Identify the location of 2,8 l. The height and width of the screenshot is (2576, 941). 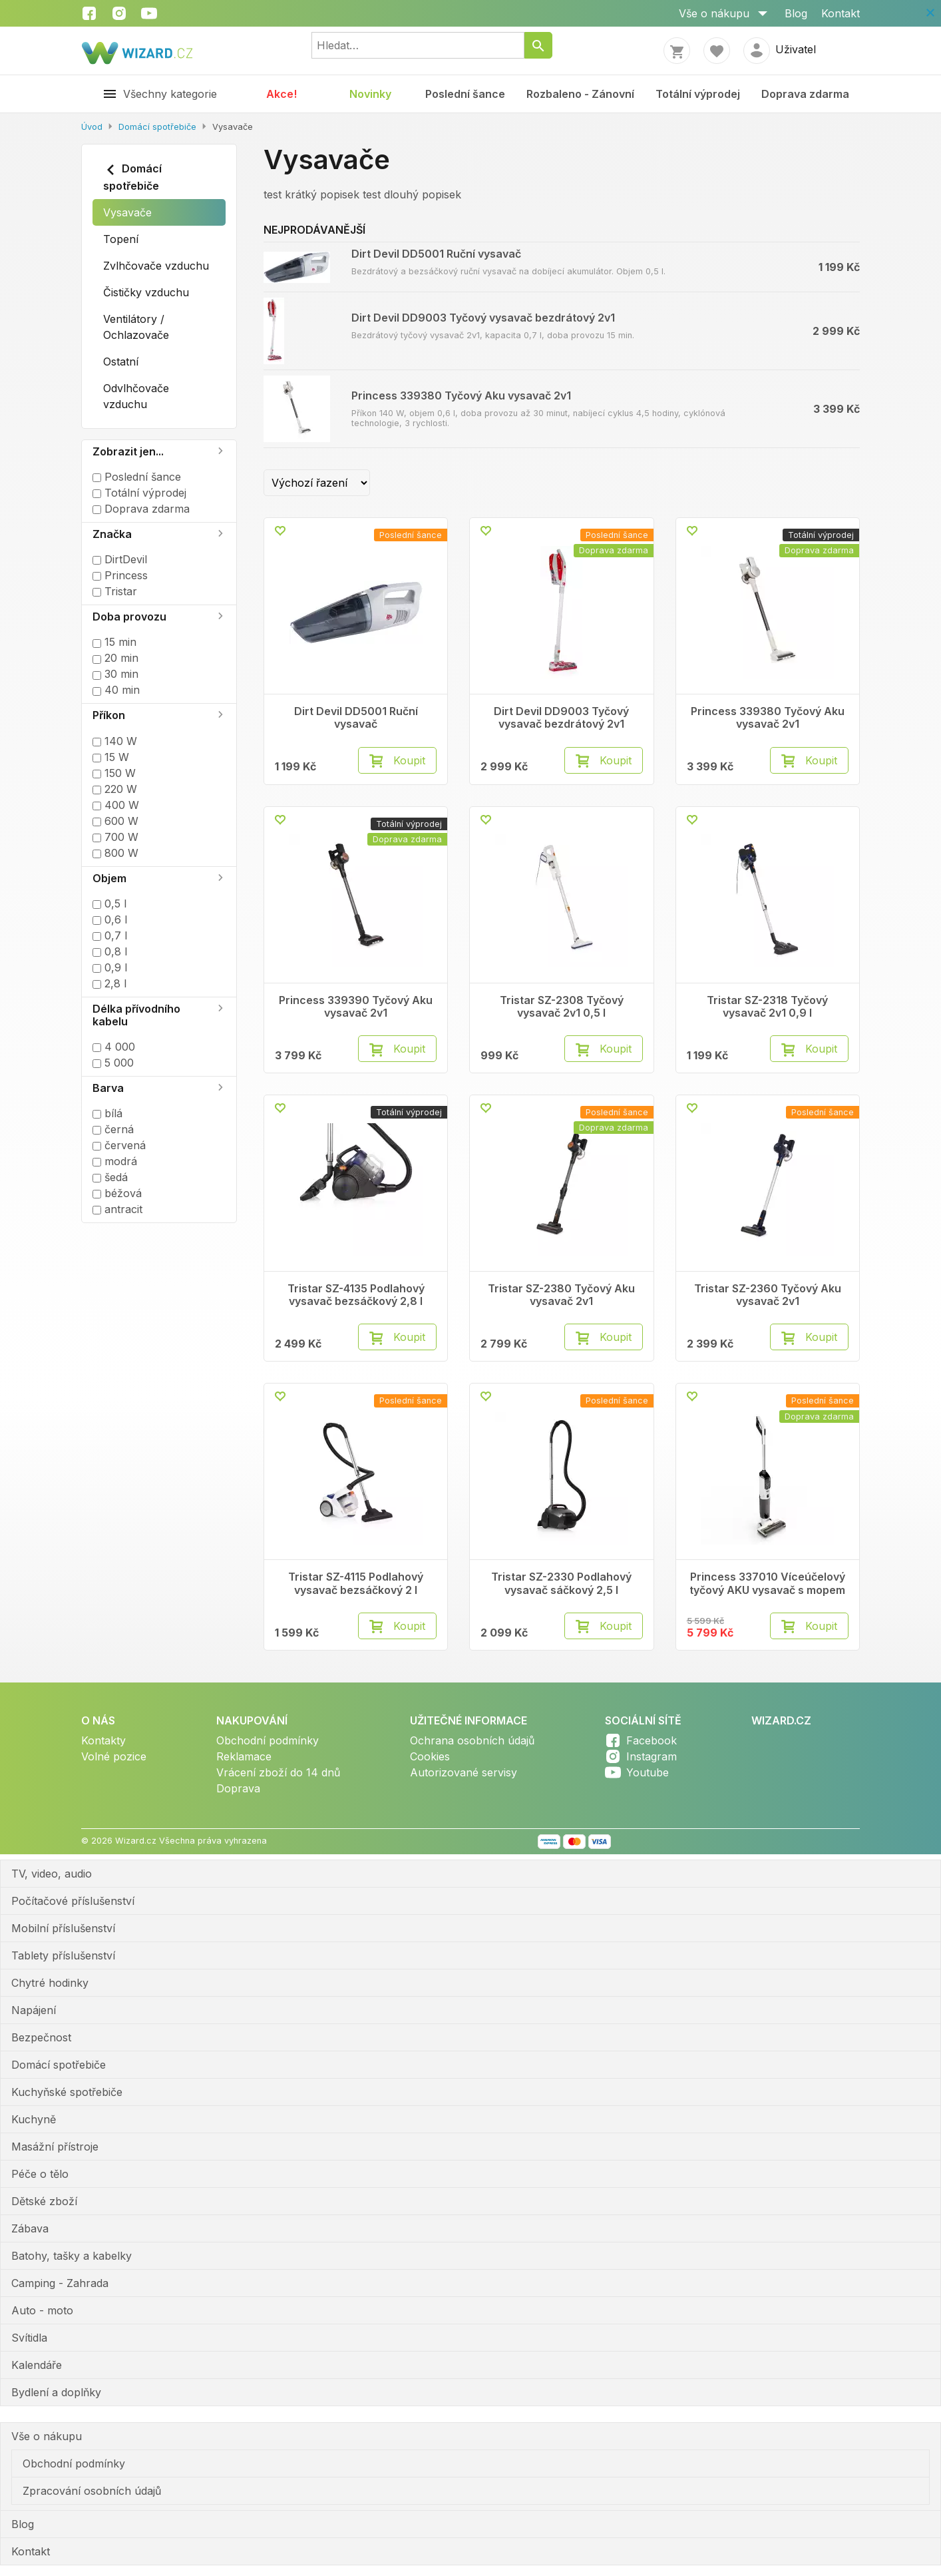
(109, 983).